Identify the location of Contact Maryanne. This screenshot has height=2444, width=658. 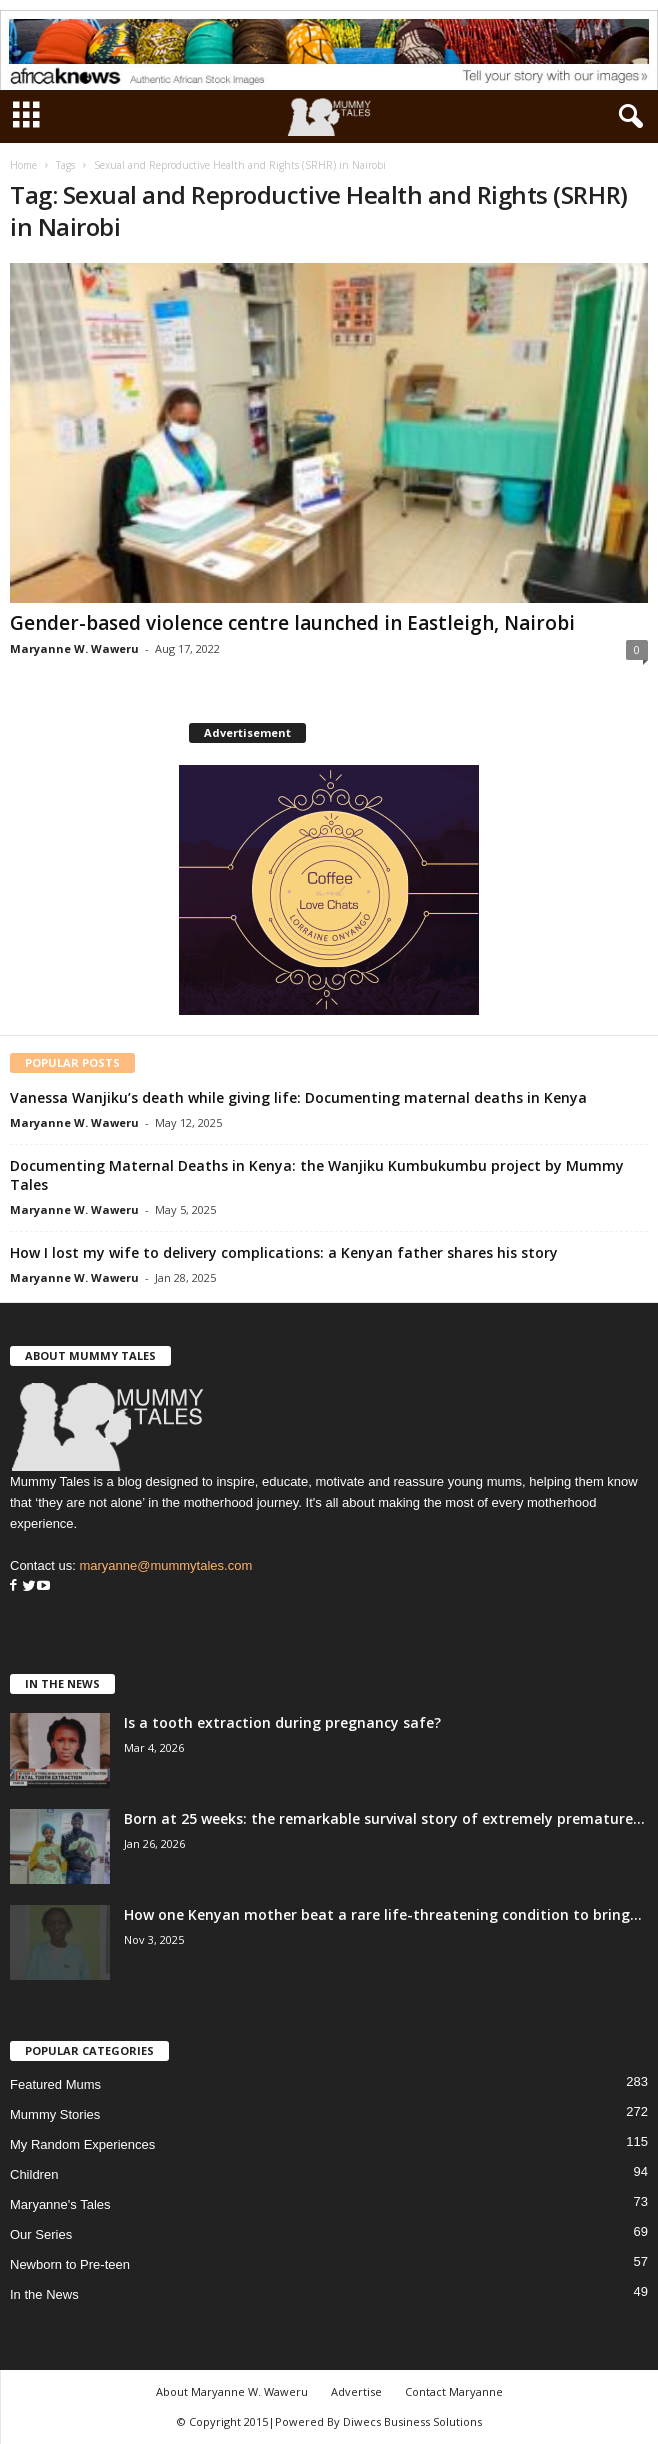
(454, 2391).